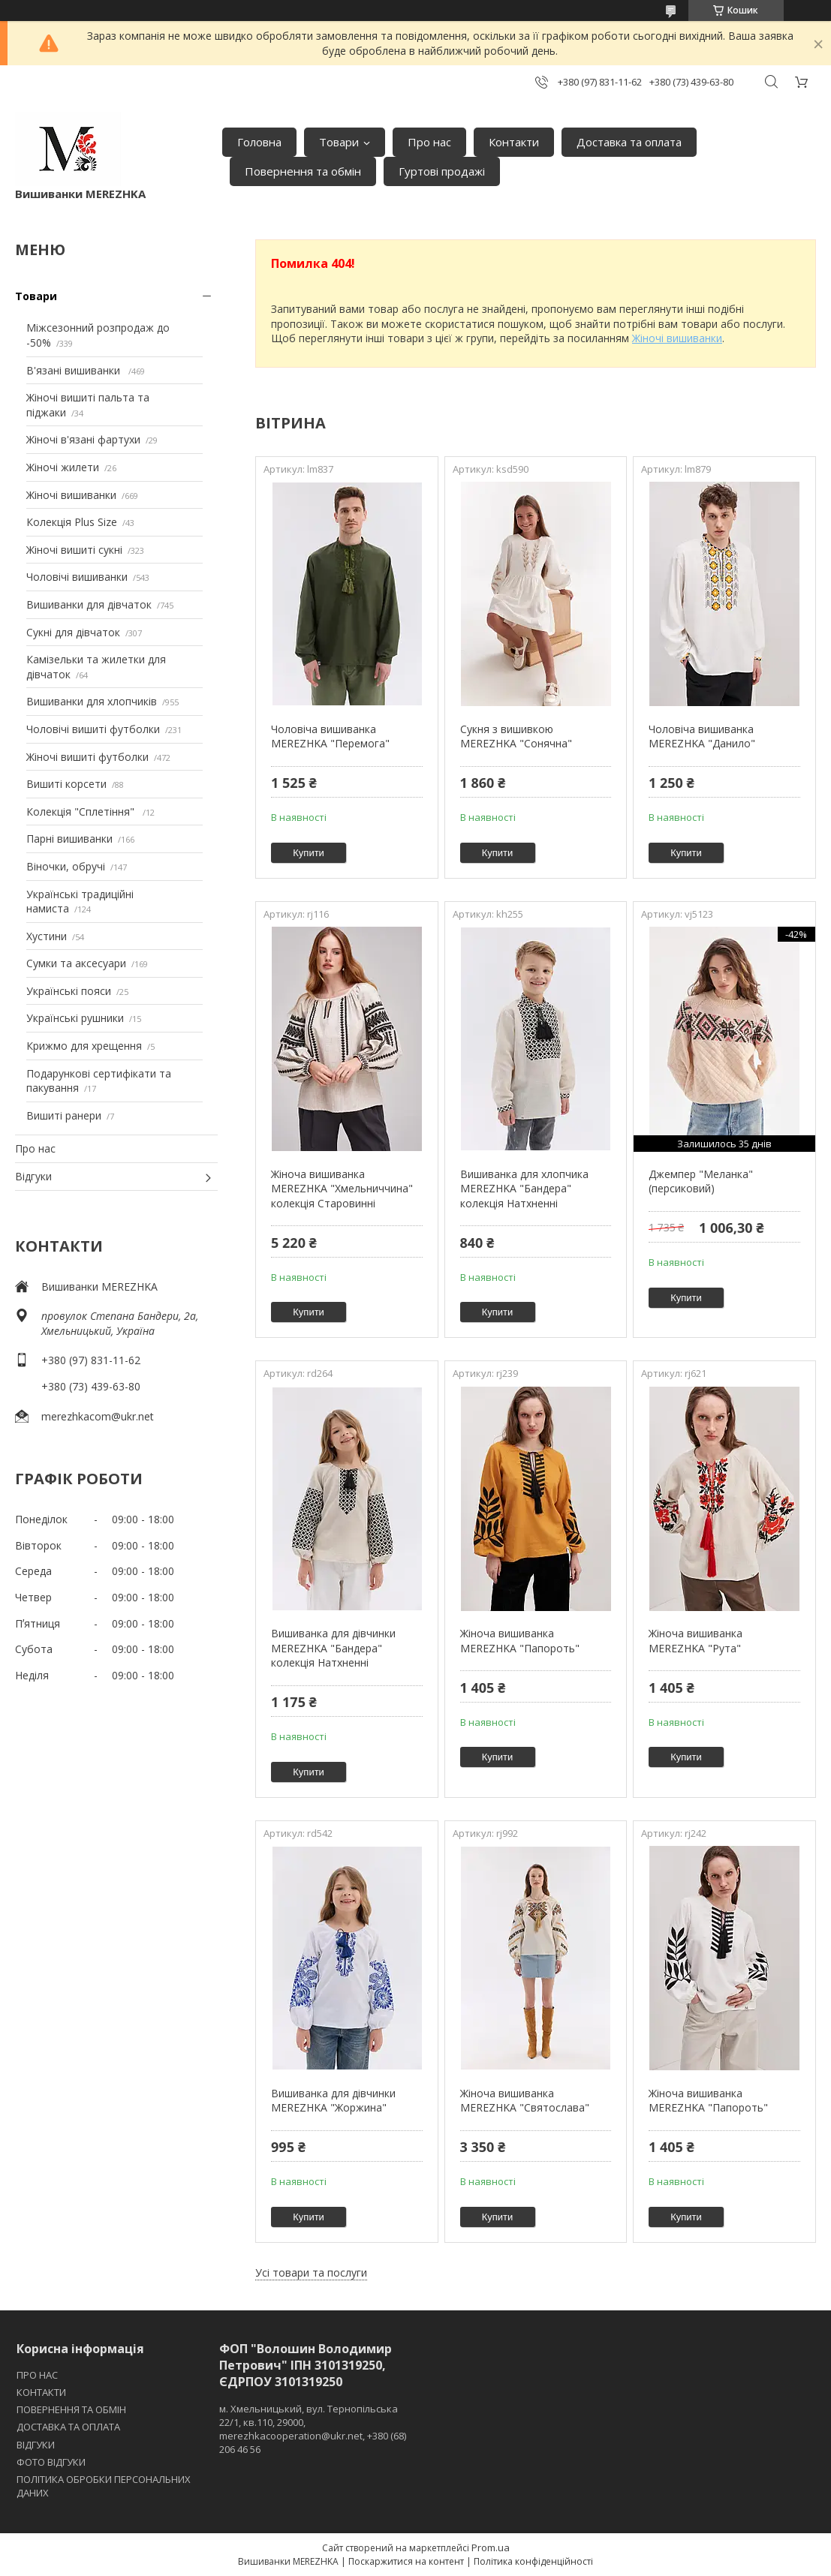  I want to click on Про нас, so click(429, 141).